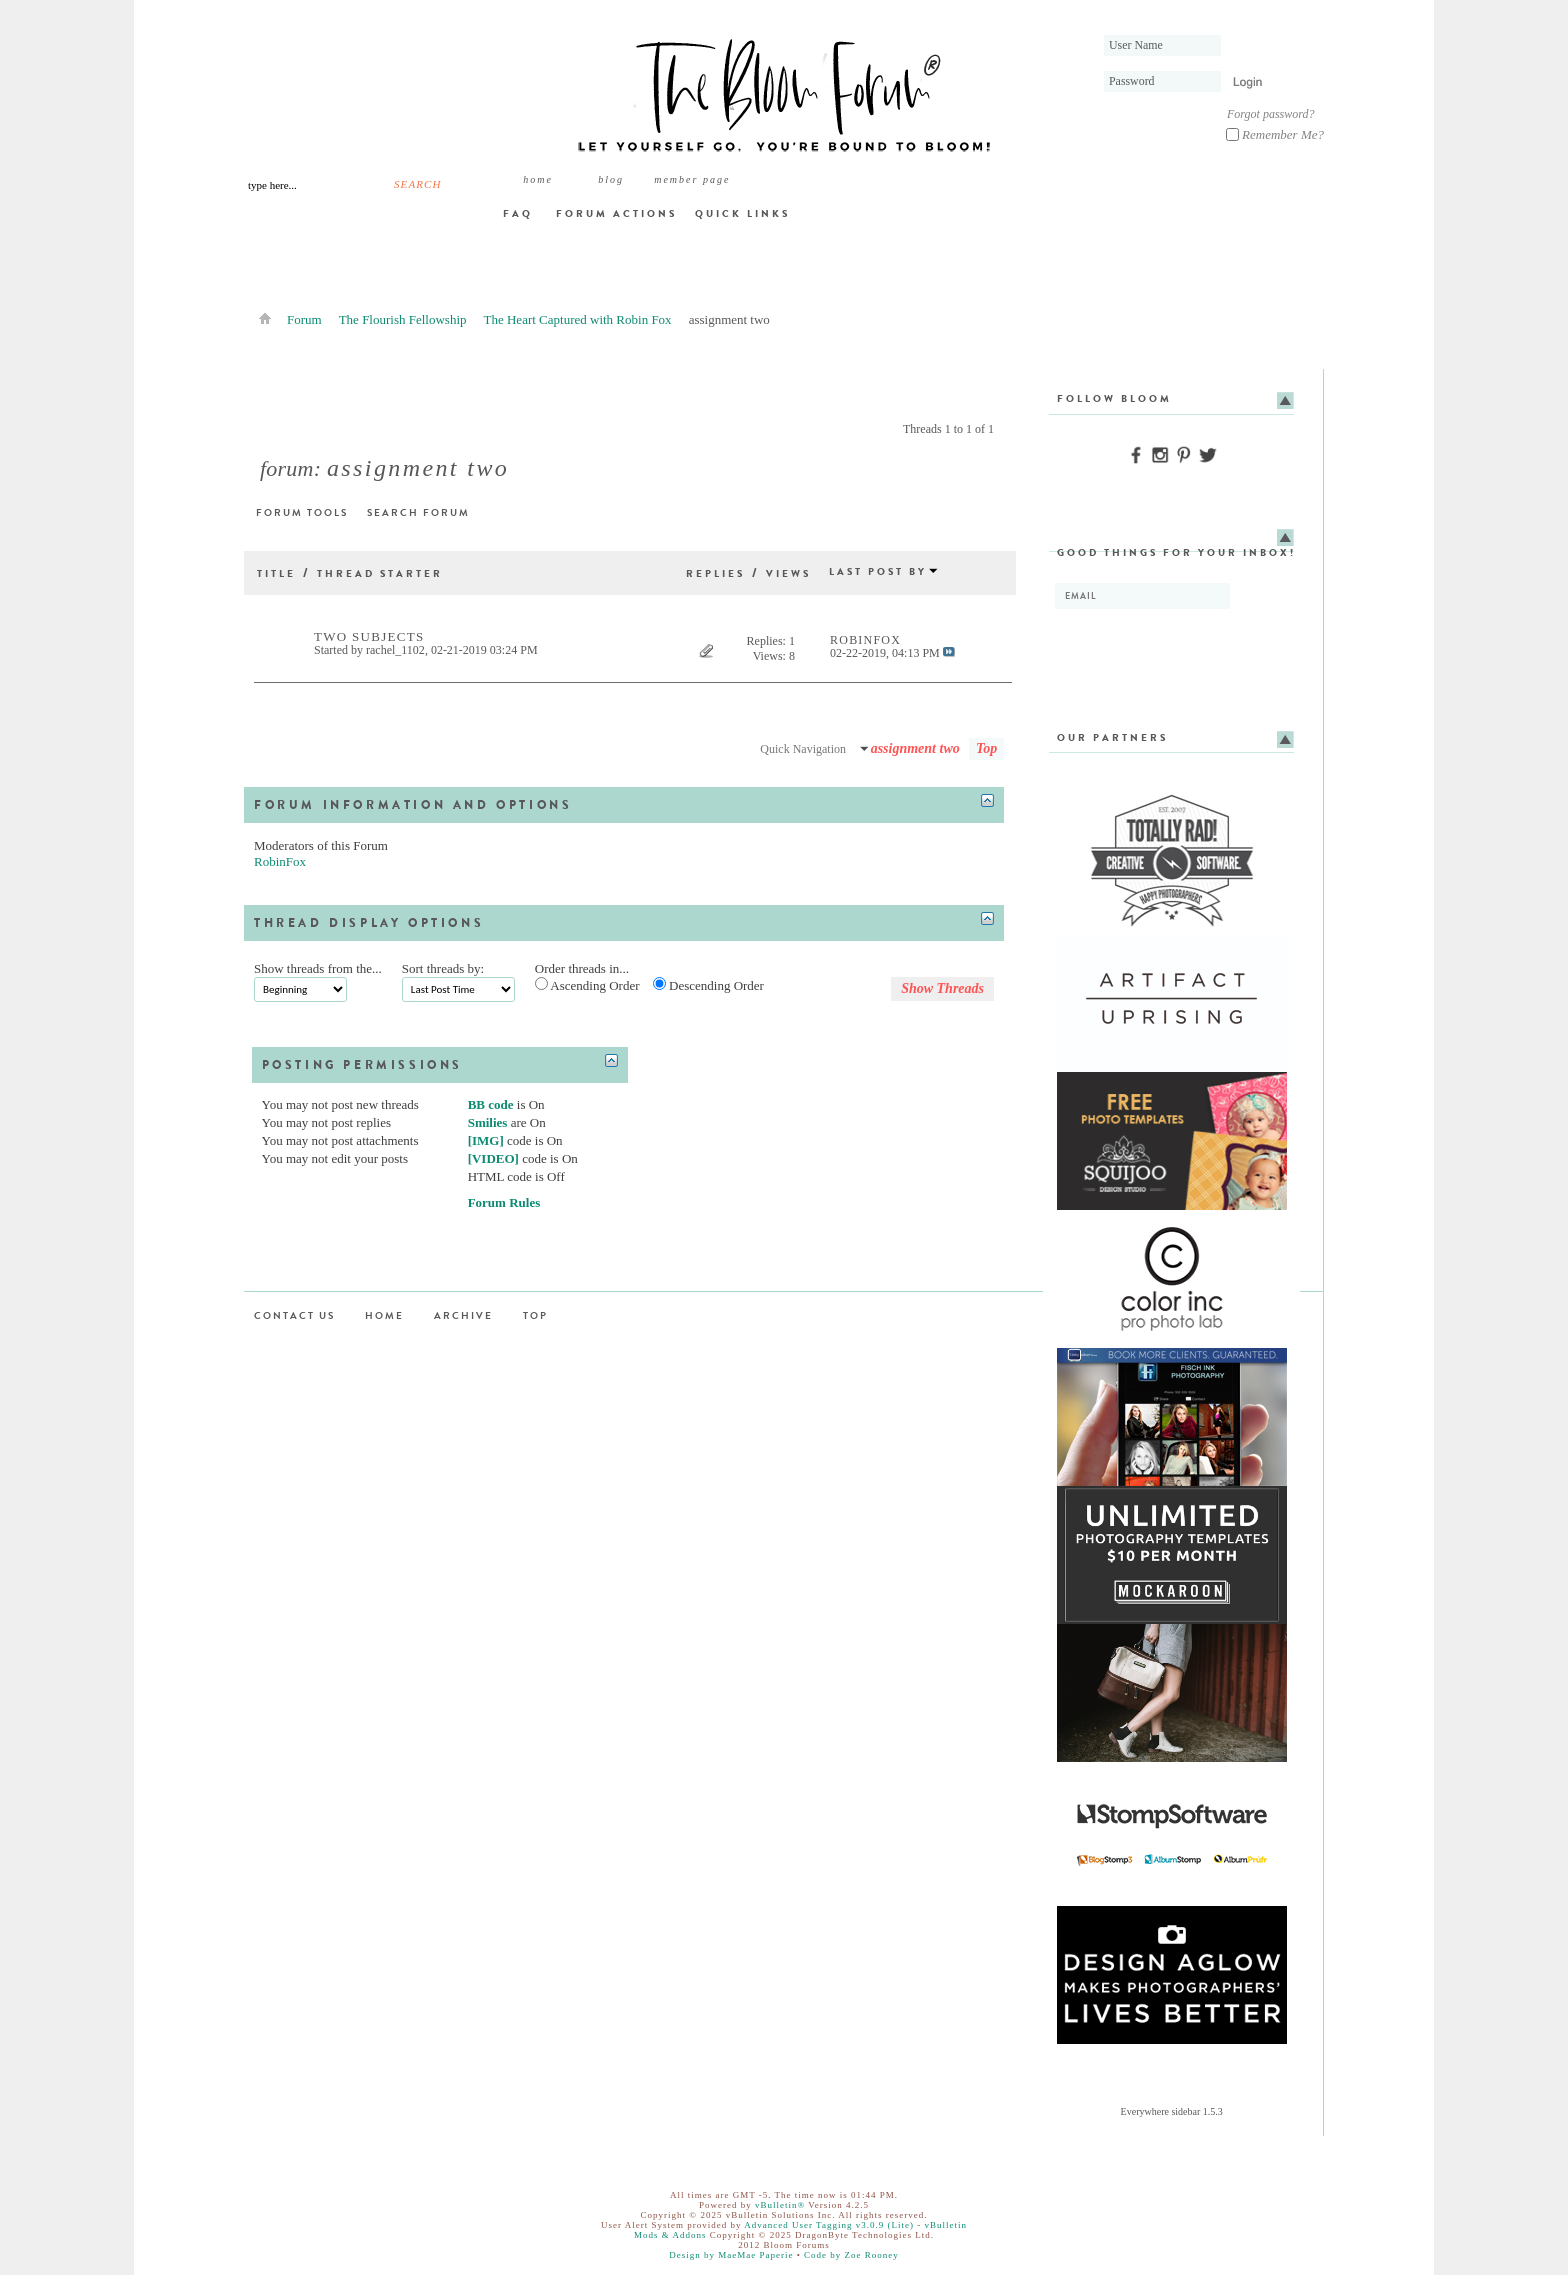 This screenshot has width=1568, height=2275. What do you see at coordinates (486, 1140) in the screenshot?
I see `[IMG]` at bounding box center [486, 1140].